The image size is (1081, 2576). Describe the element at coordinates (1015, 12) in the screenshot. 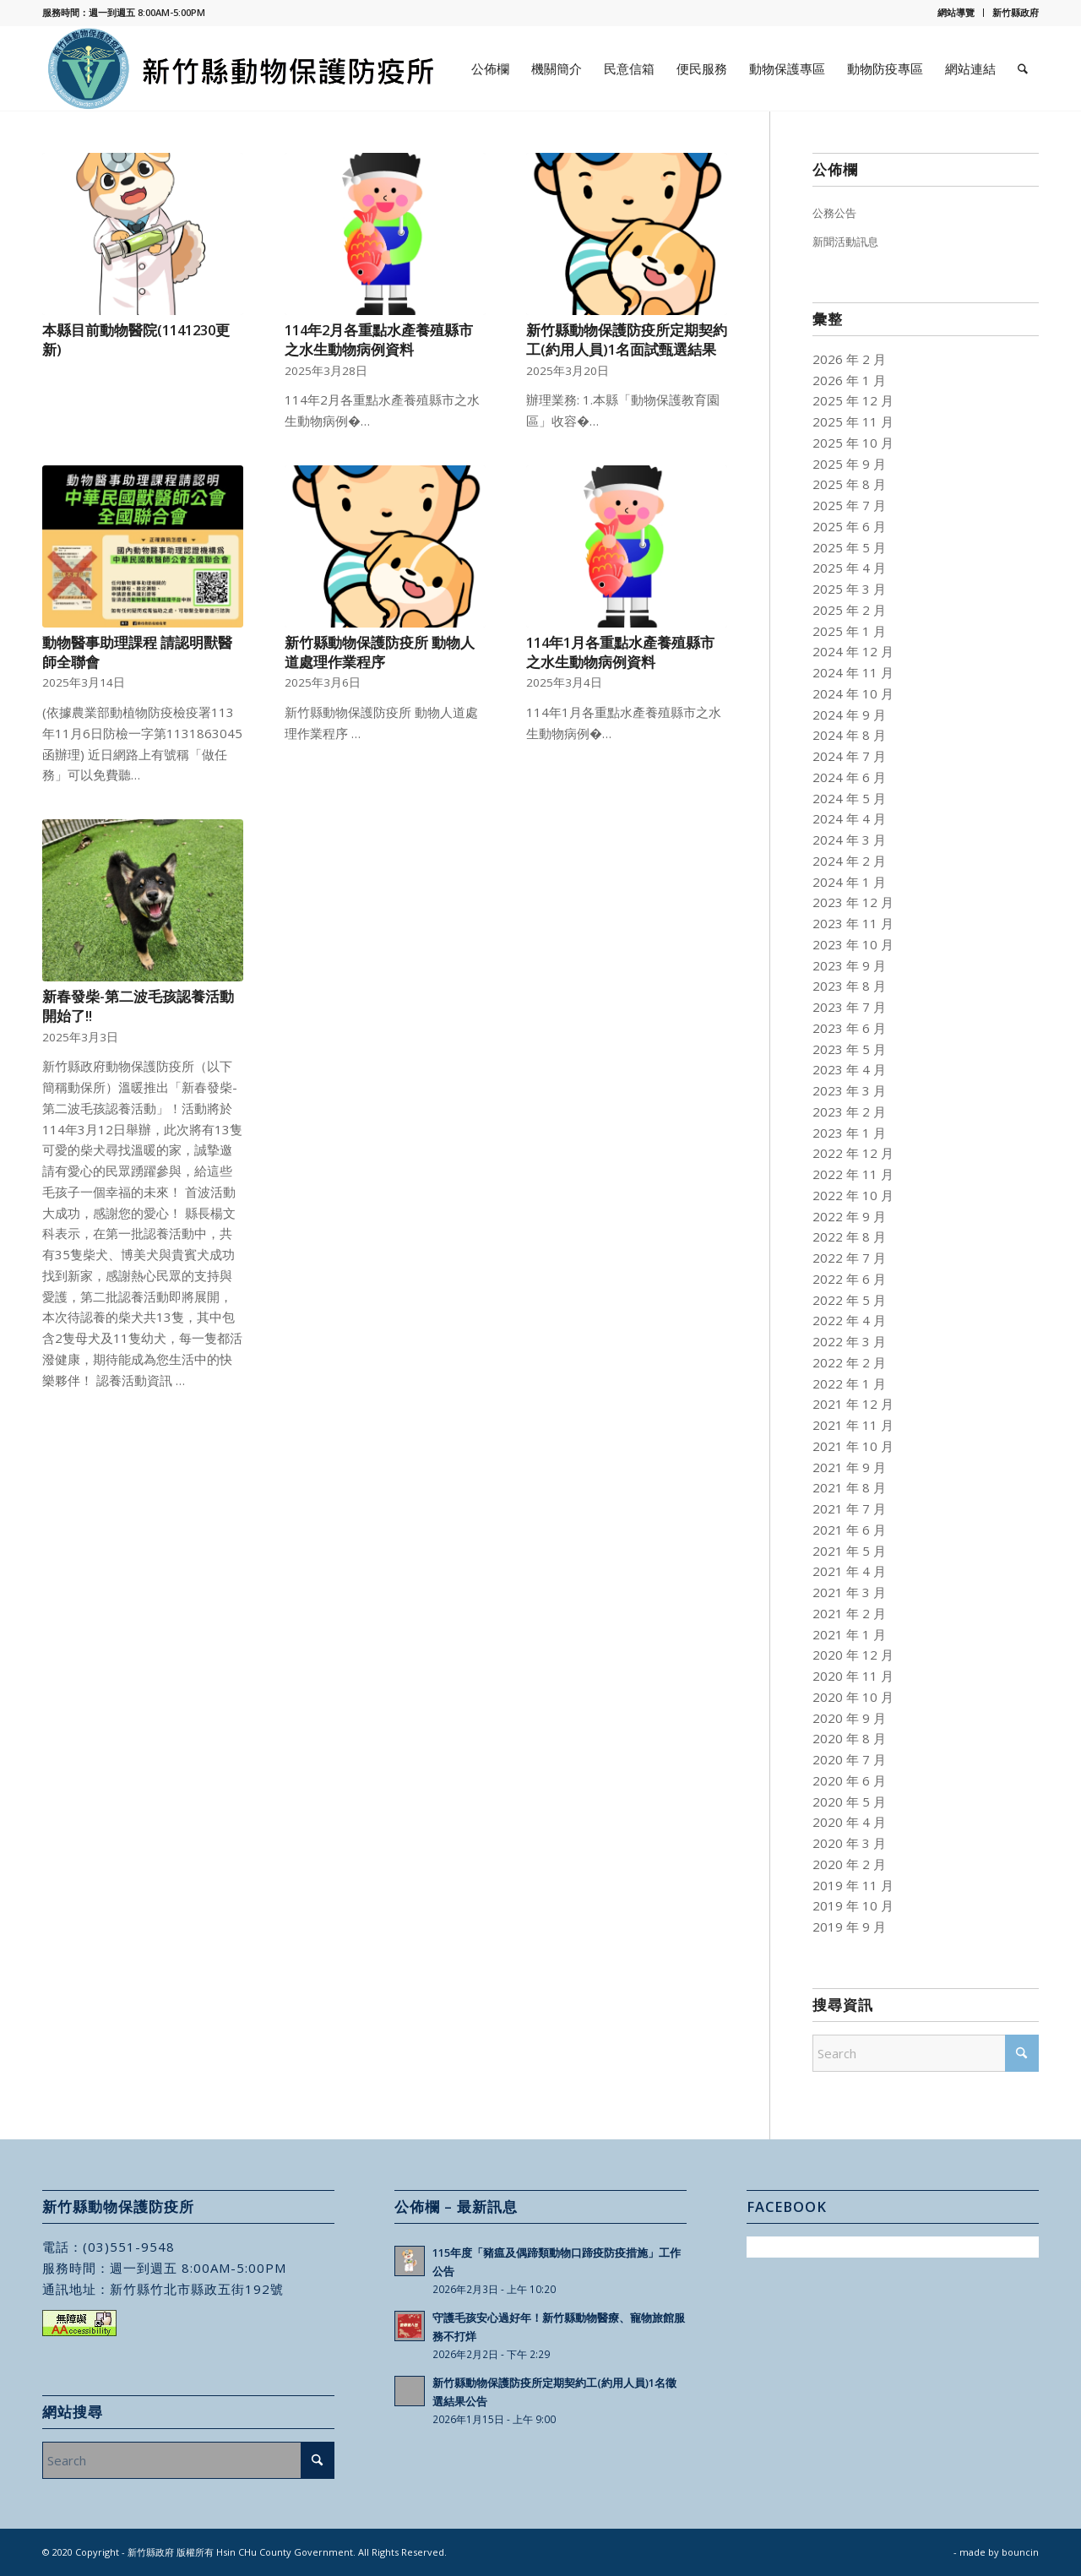

I see `新竹縣政府` at that location.